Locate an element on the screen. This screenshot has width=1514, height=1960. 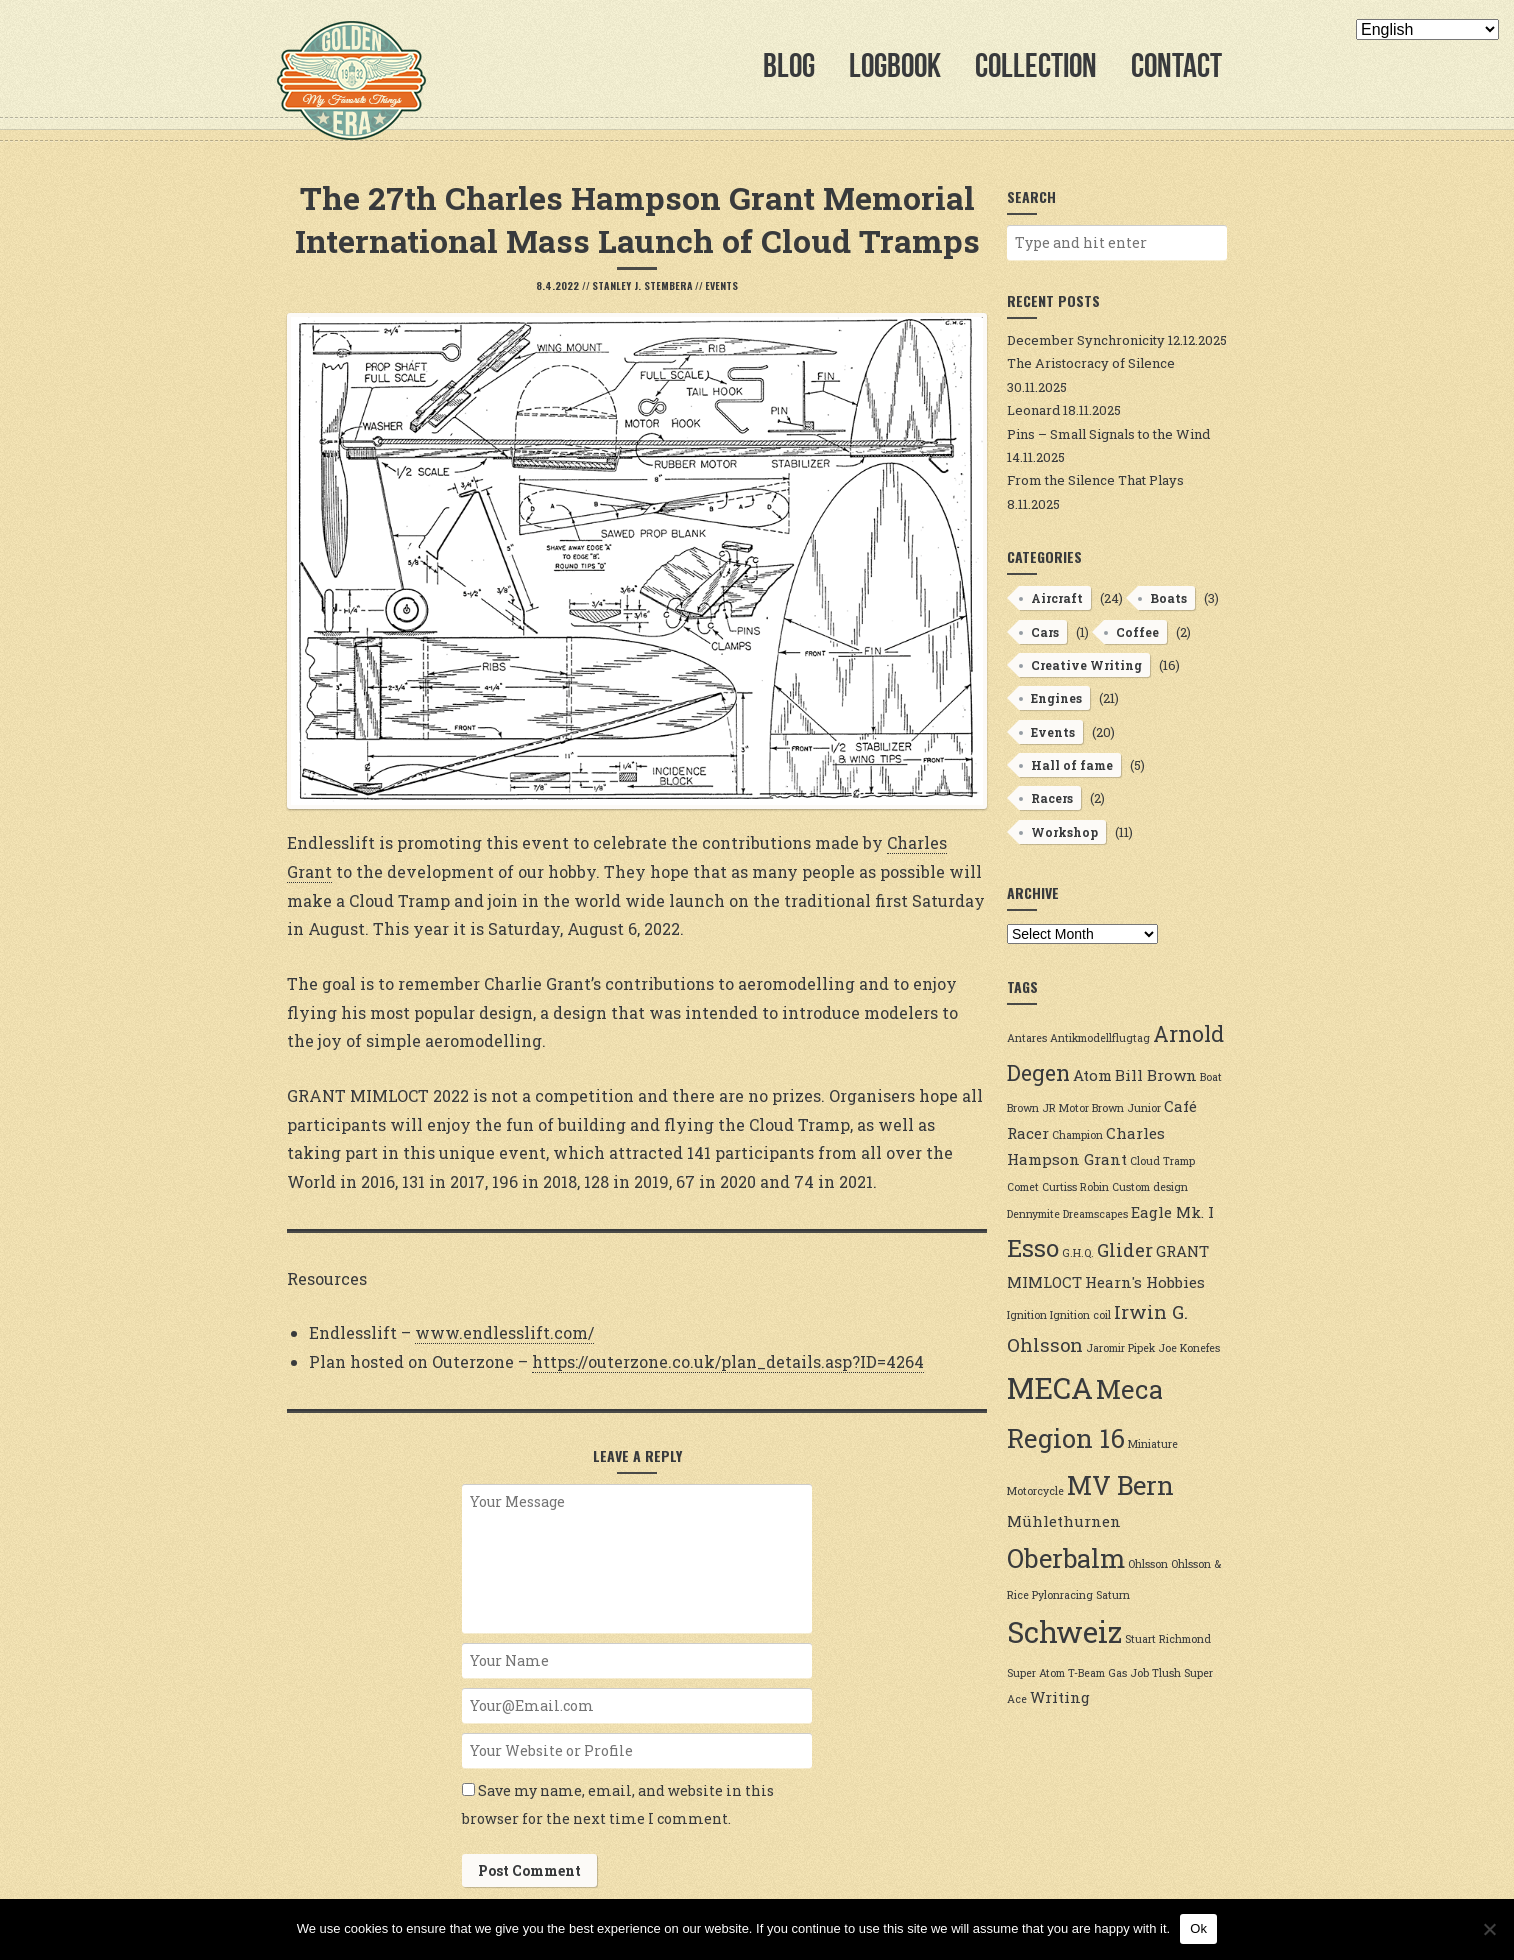
Cars is located at coordinates (1045, 632).